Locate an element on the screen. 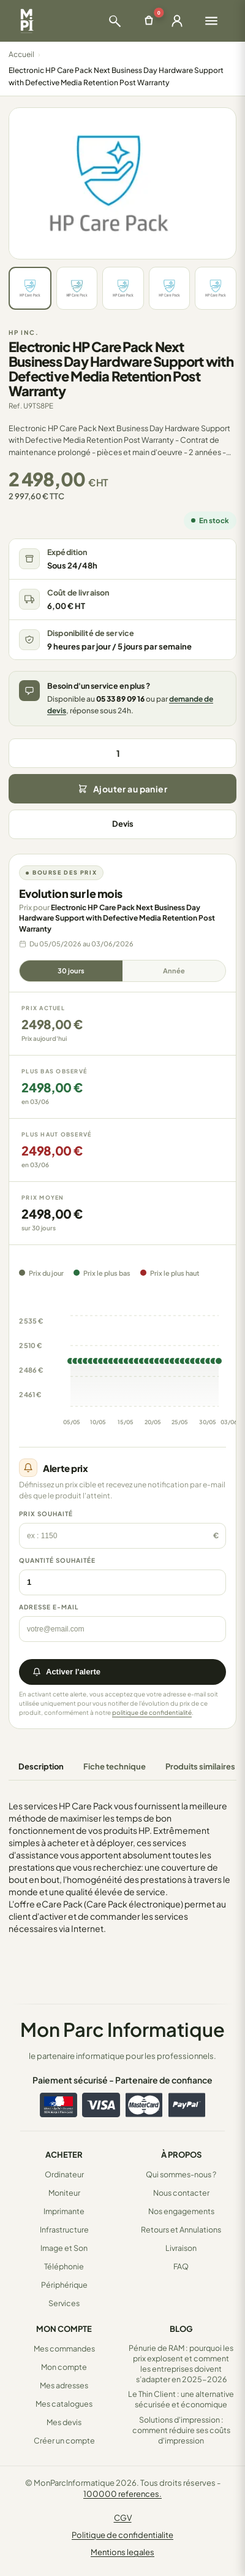 The image size is (245, 2576). CGV is located at coordinates (123, 2518).